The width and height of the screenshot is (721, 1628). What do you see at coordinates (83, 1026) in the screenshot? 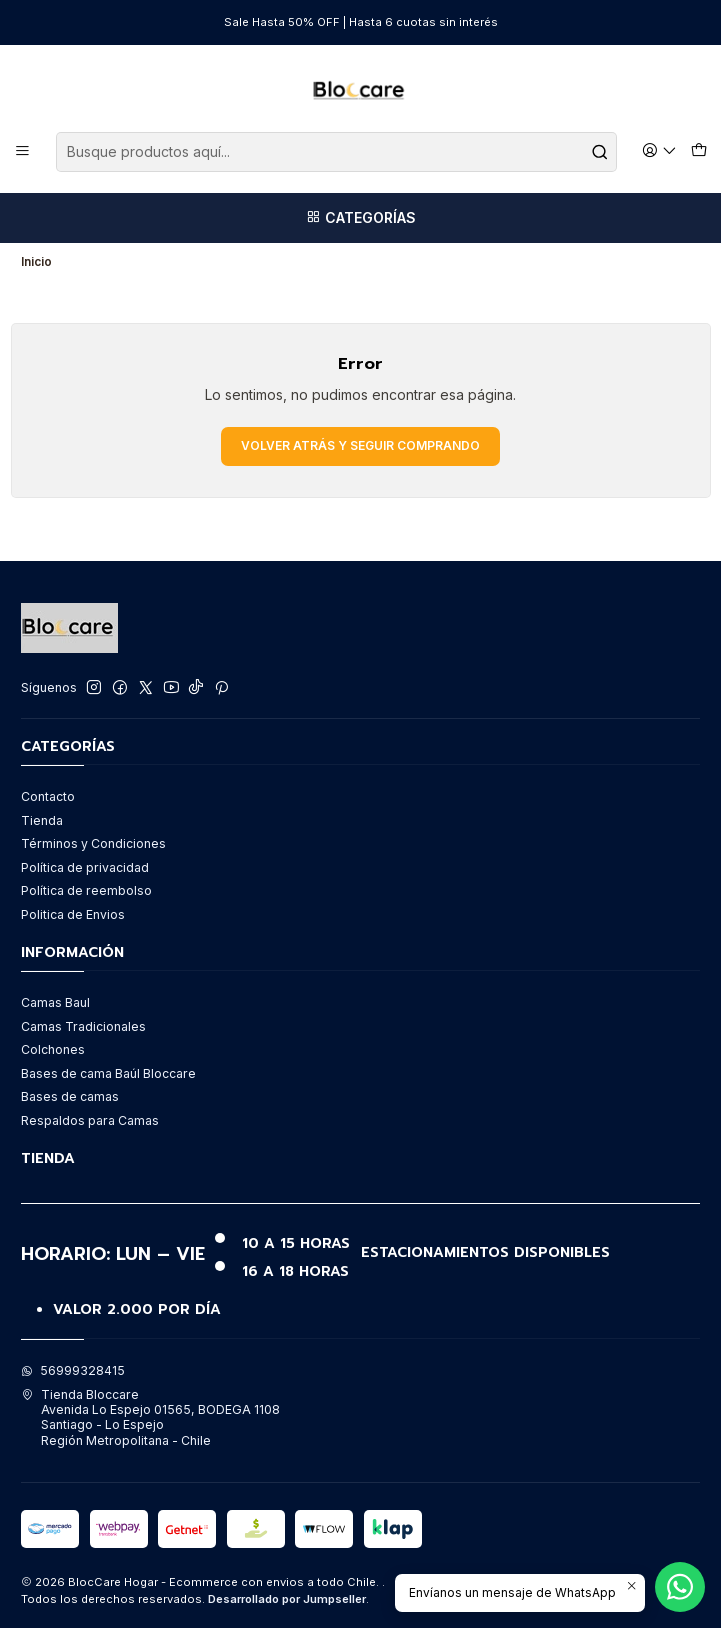
I see `Camas Tradicionales` at bounding box center [83, 1026].